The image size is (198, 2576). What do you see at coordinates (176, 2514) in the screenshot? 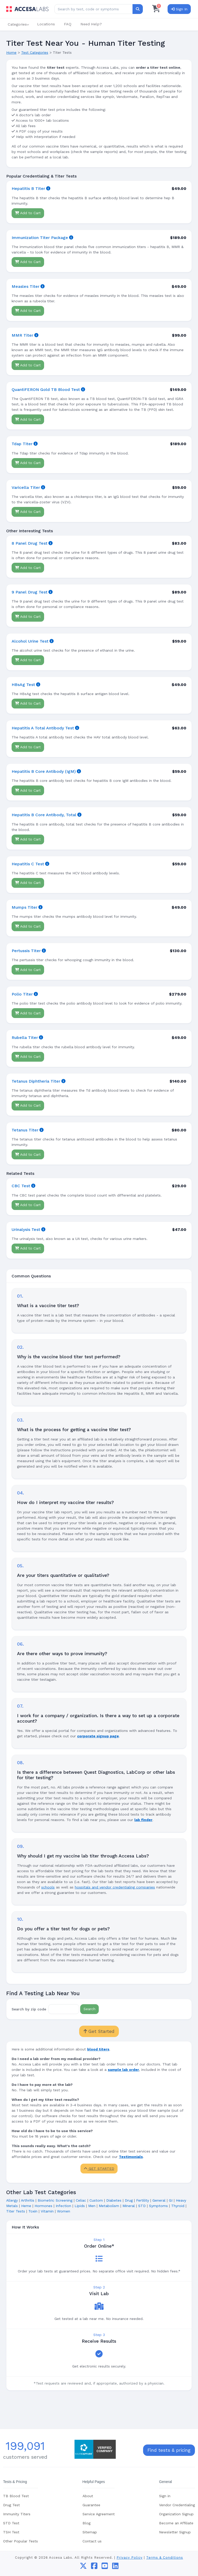
I see `Organization Signup` at bounding box center [176, 2514].